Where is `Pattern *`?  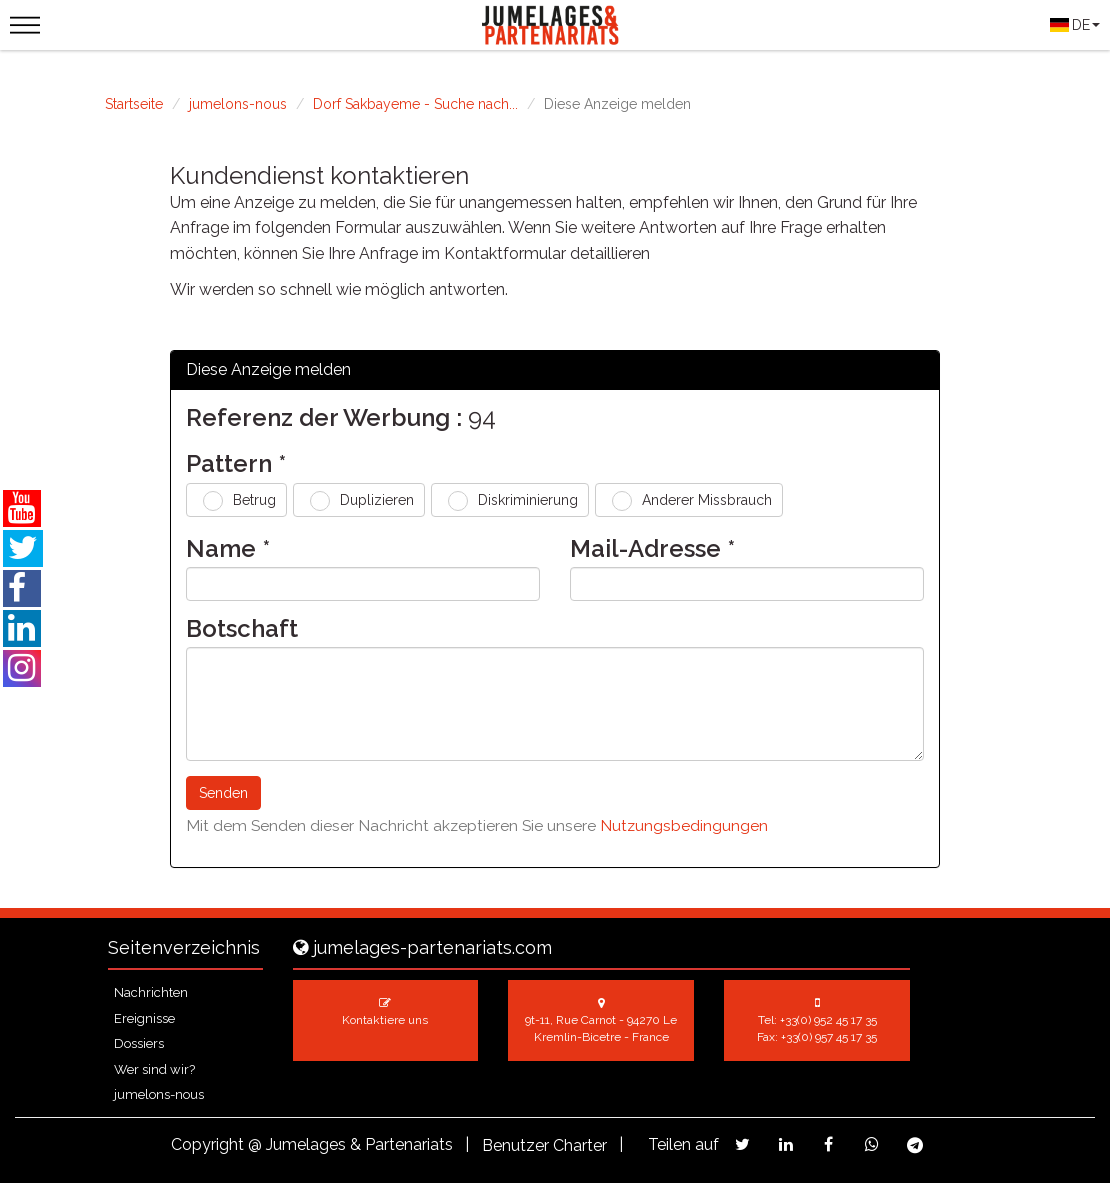
Pattern * is located at coordinates (236, 464).